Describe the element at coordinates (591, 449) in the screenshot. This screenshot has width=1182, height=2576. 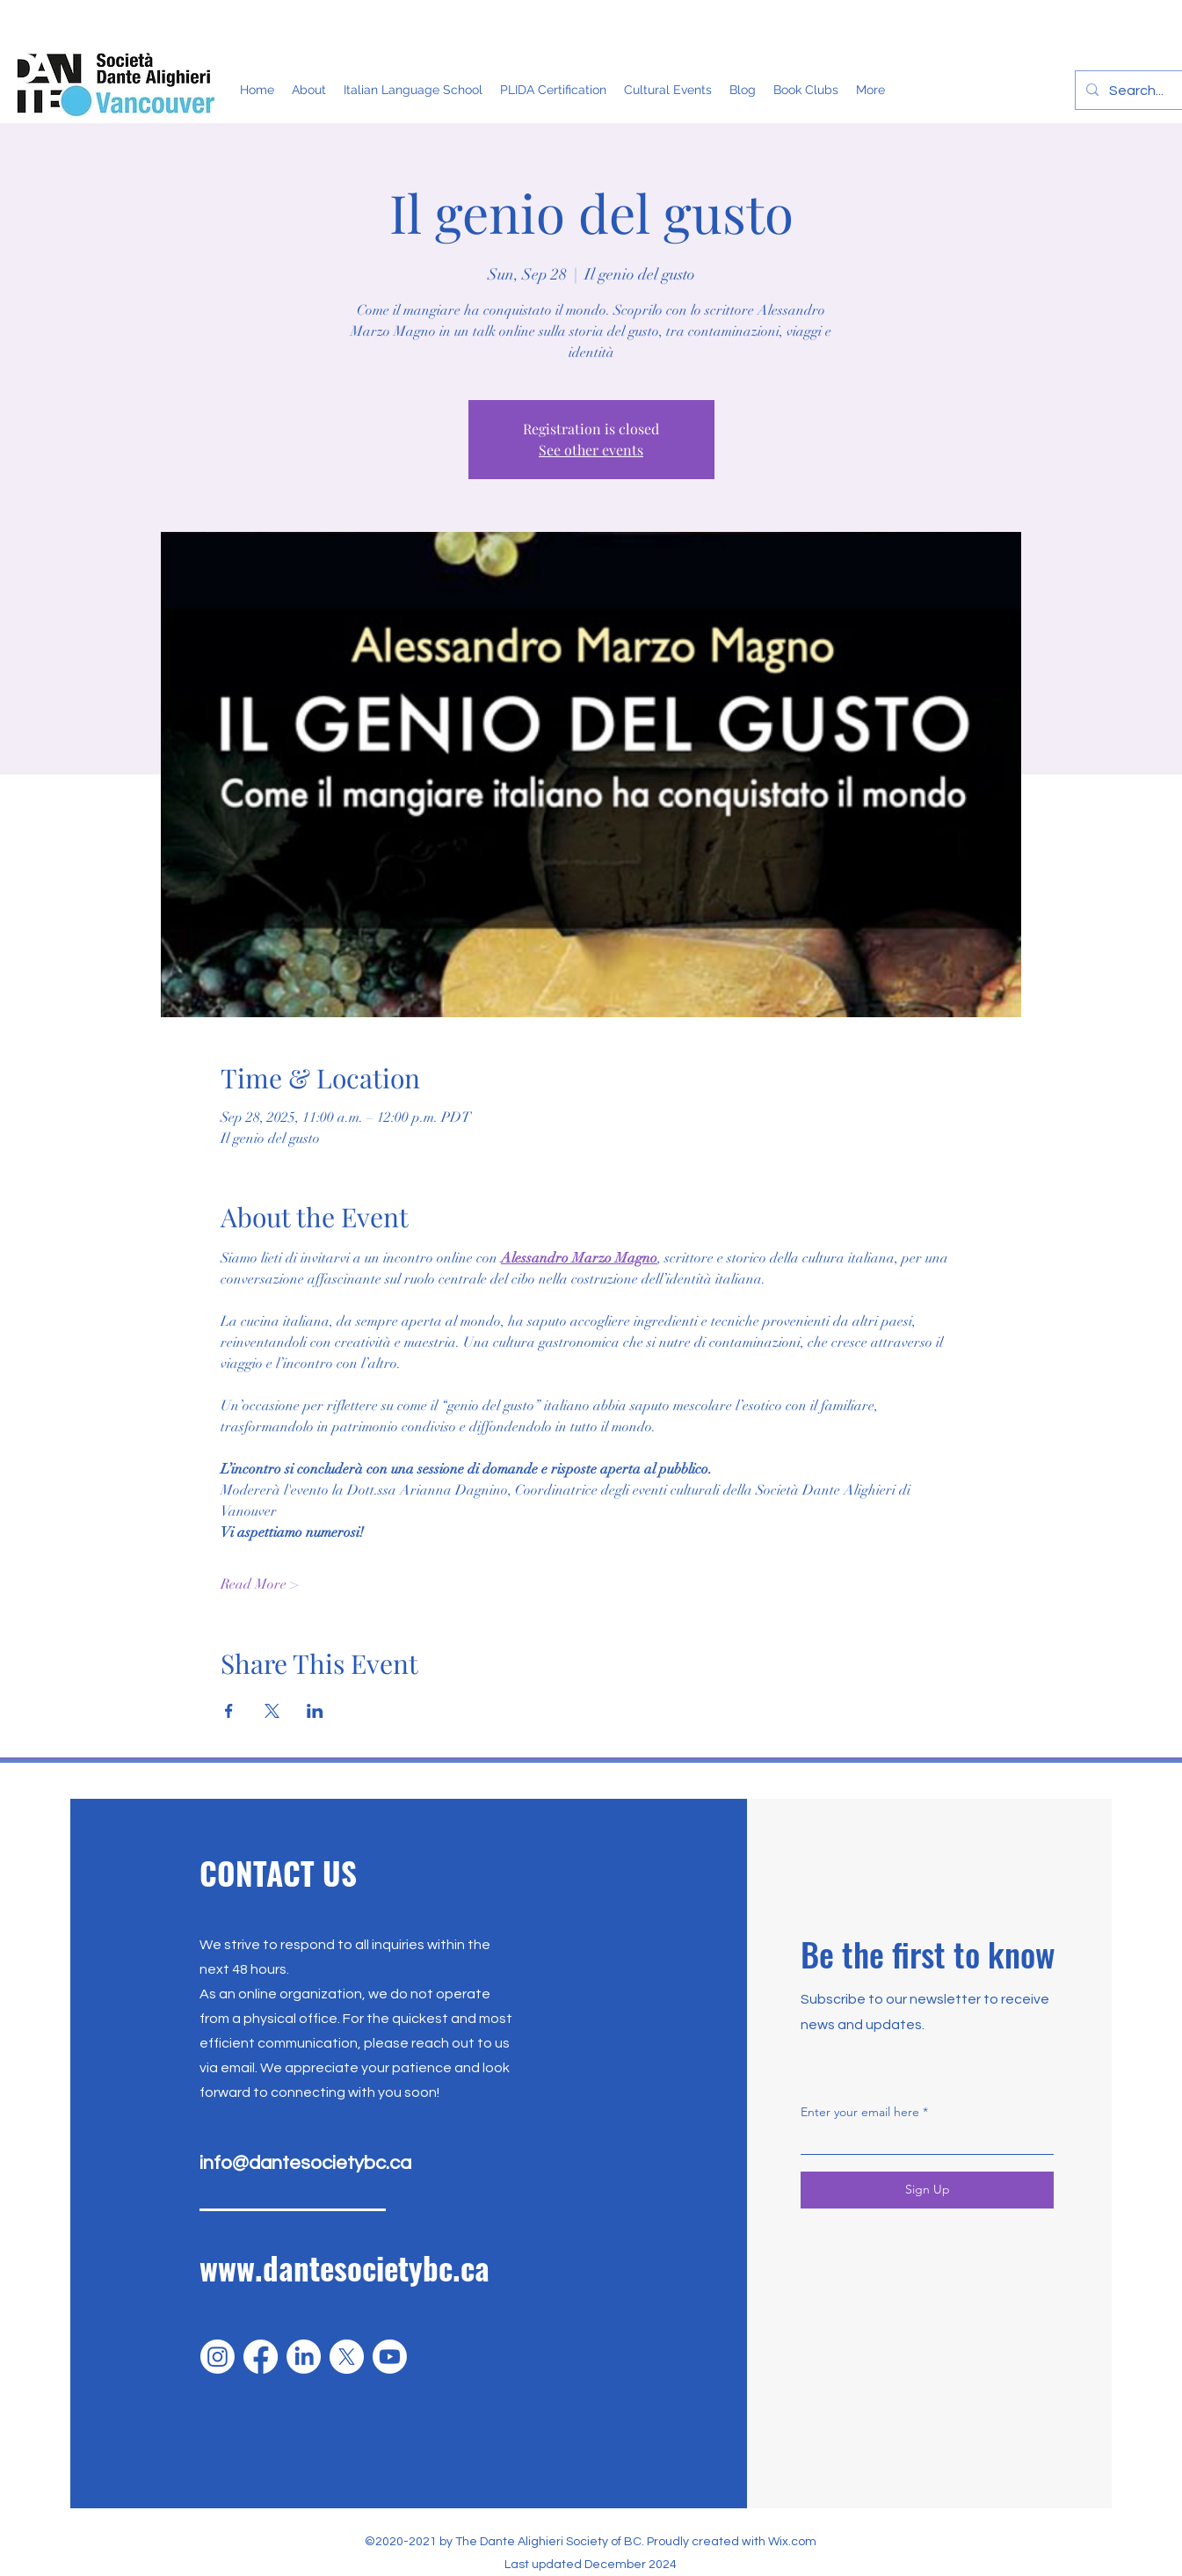
I see `See other events` at that location.